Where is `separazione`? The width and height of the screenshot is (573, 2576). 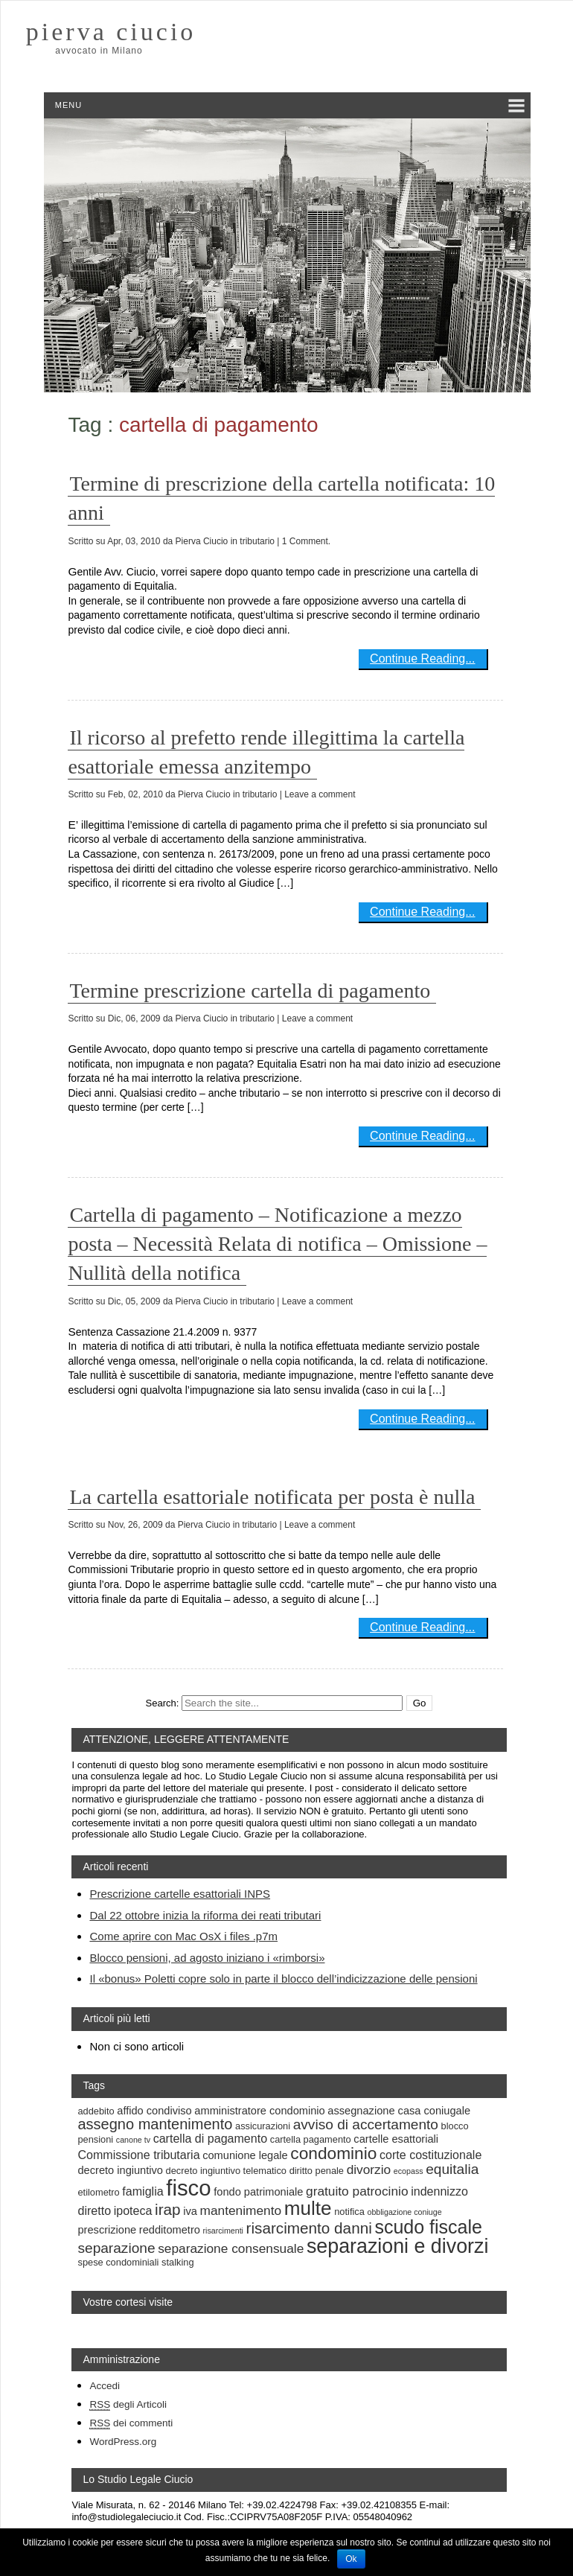
separazione is located at coordinates (116, 2248).